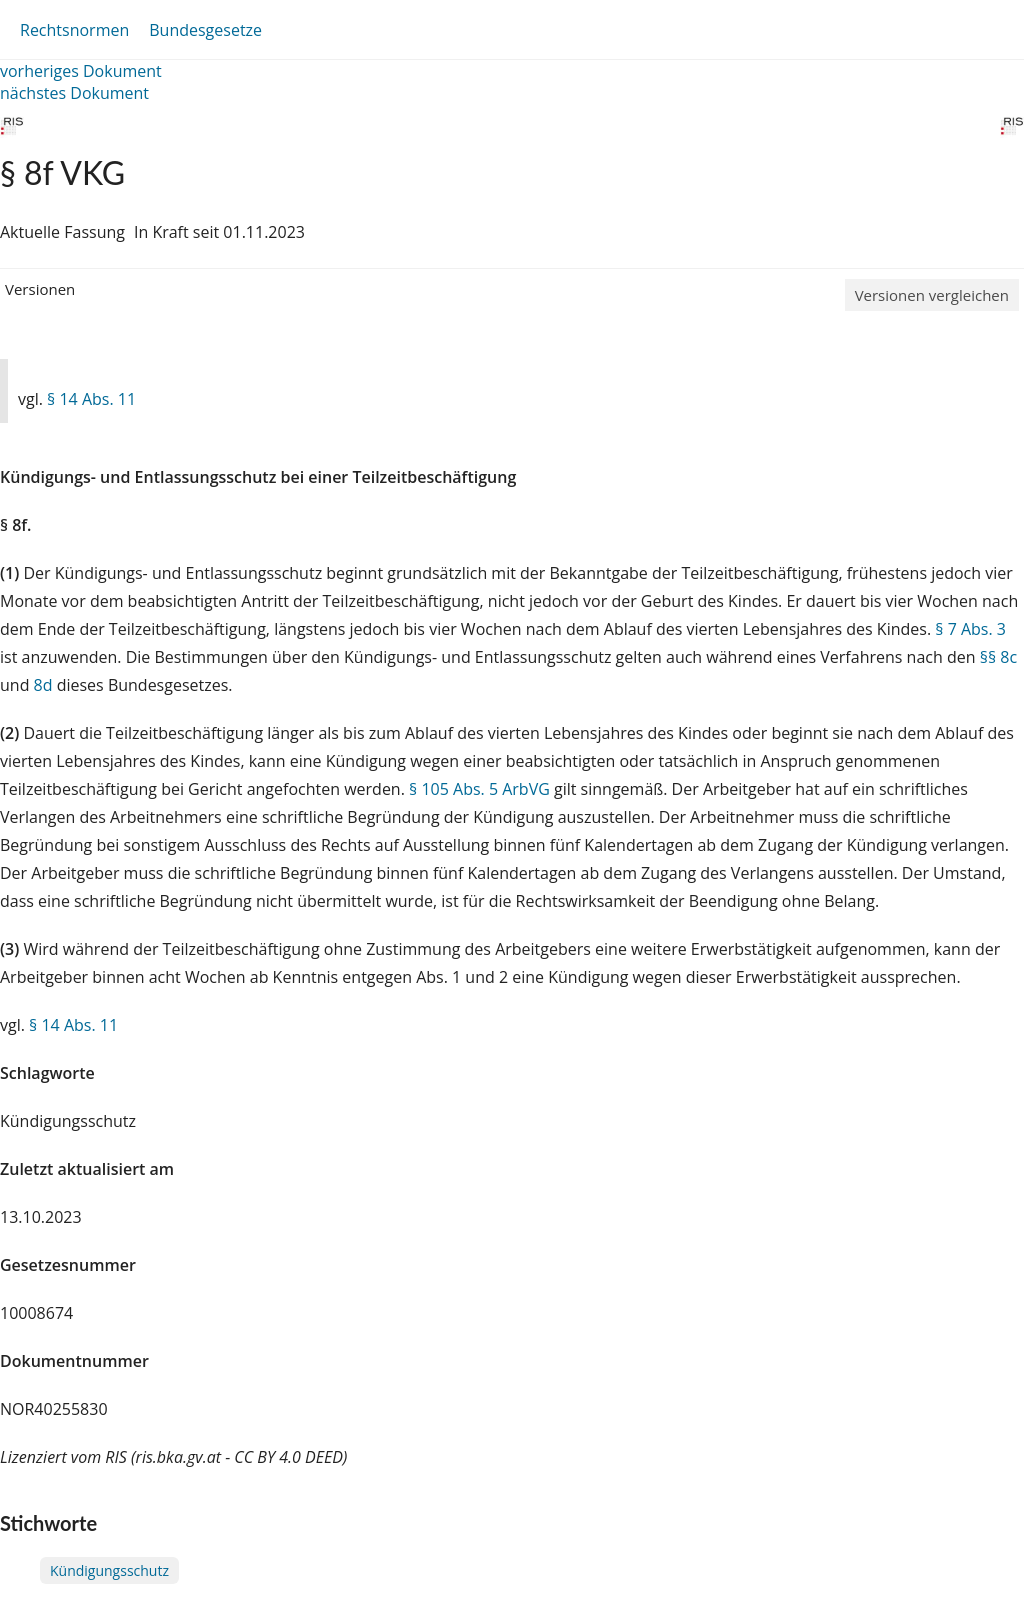  Describe the element at coordinates (81, 71) in the screenshot. I see `vorheriges Dokument` at that location.